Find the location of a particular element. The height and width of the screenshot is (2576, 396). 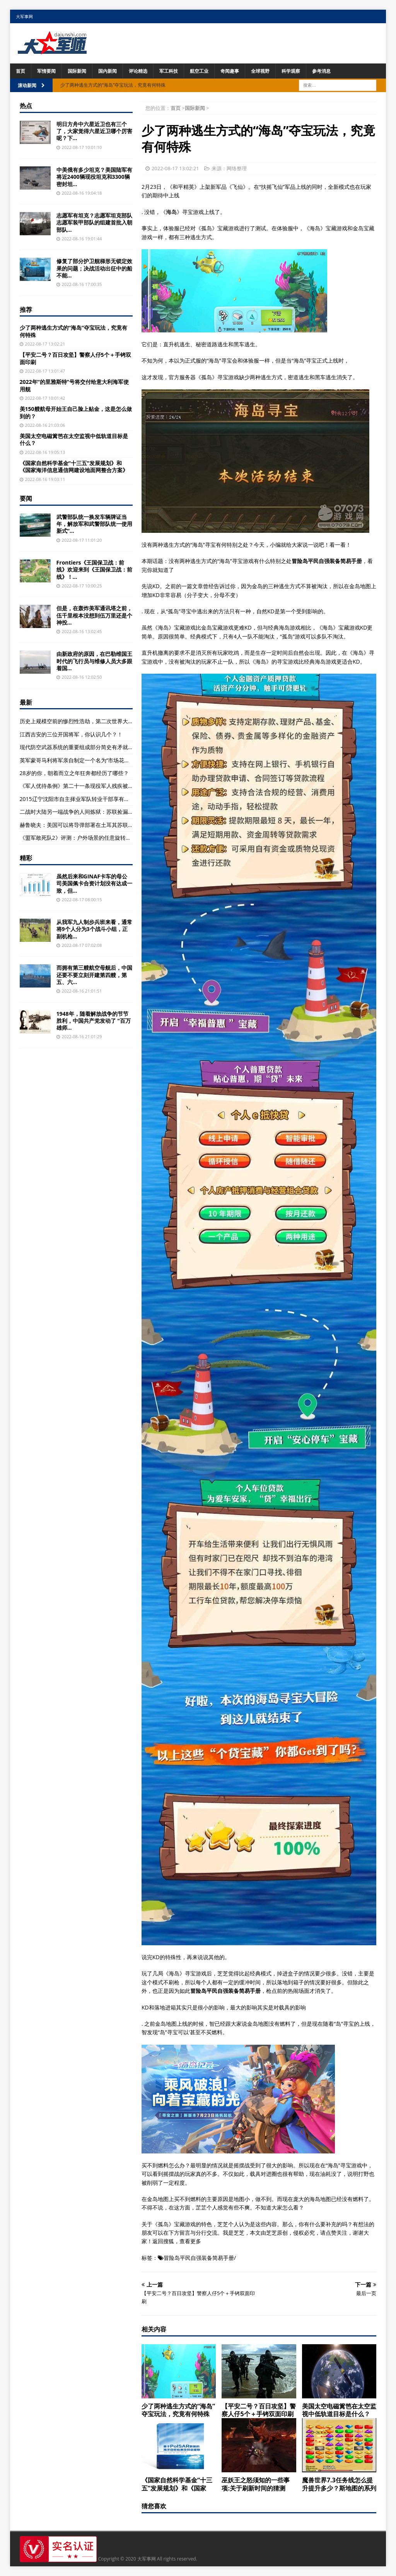

评论精选 is located at coordinates (138, 71).